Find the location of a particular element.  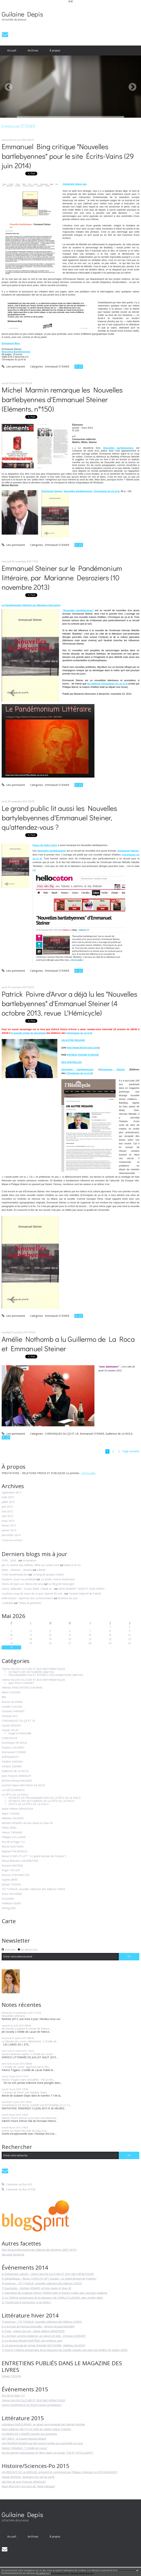

Littérature BRÉSILIENNE, un géant recommandé par Salman Rushdie is located at coordinates (43, 2424).